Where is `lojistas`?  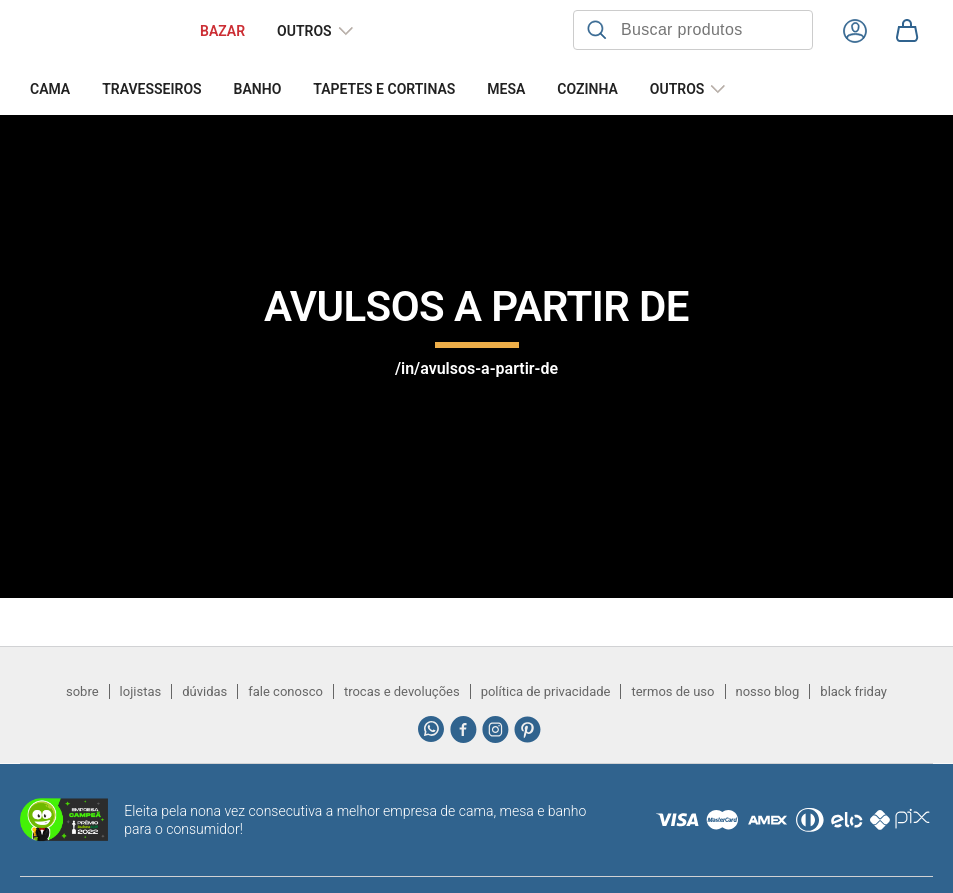
lojistas is located at coordinates (141, 691).